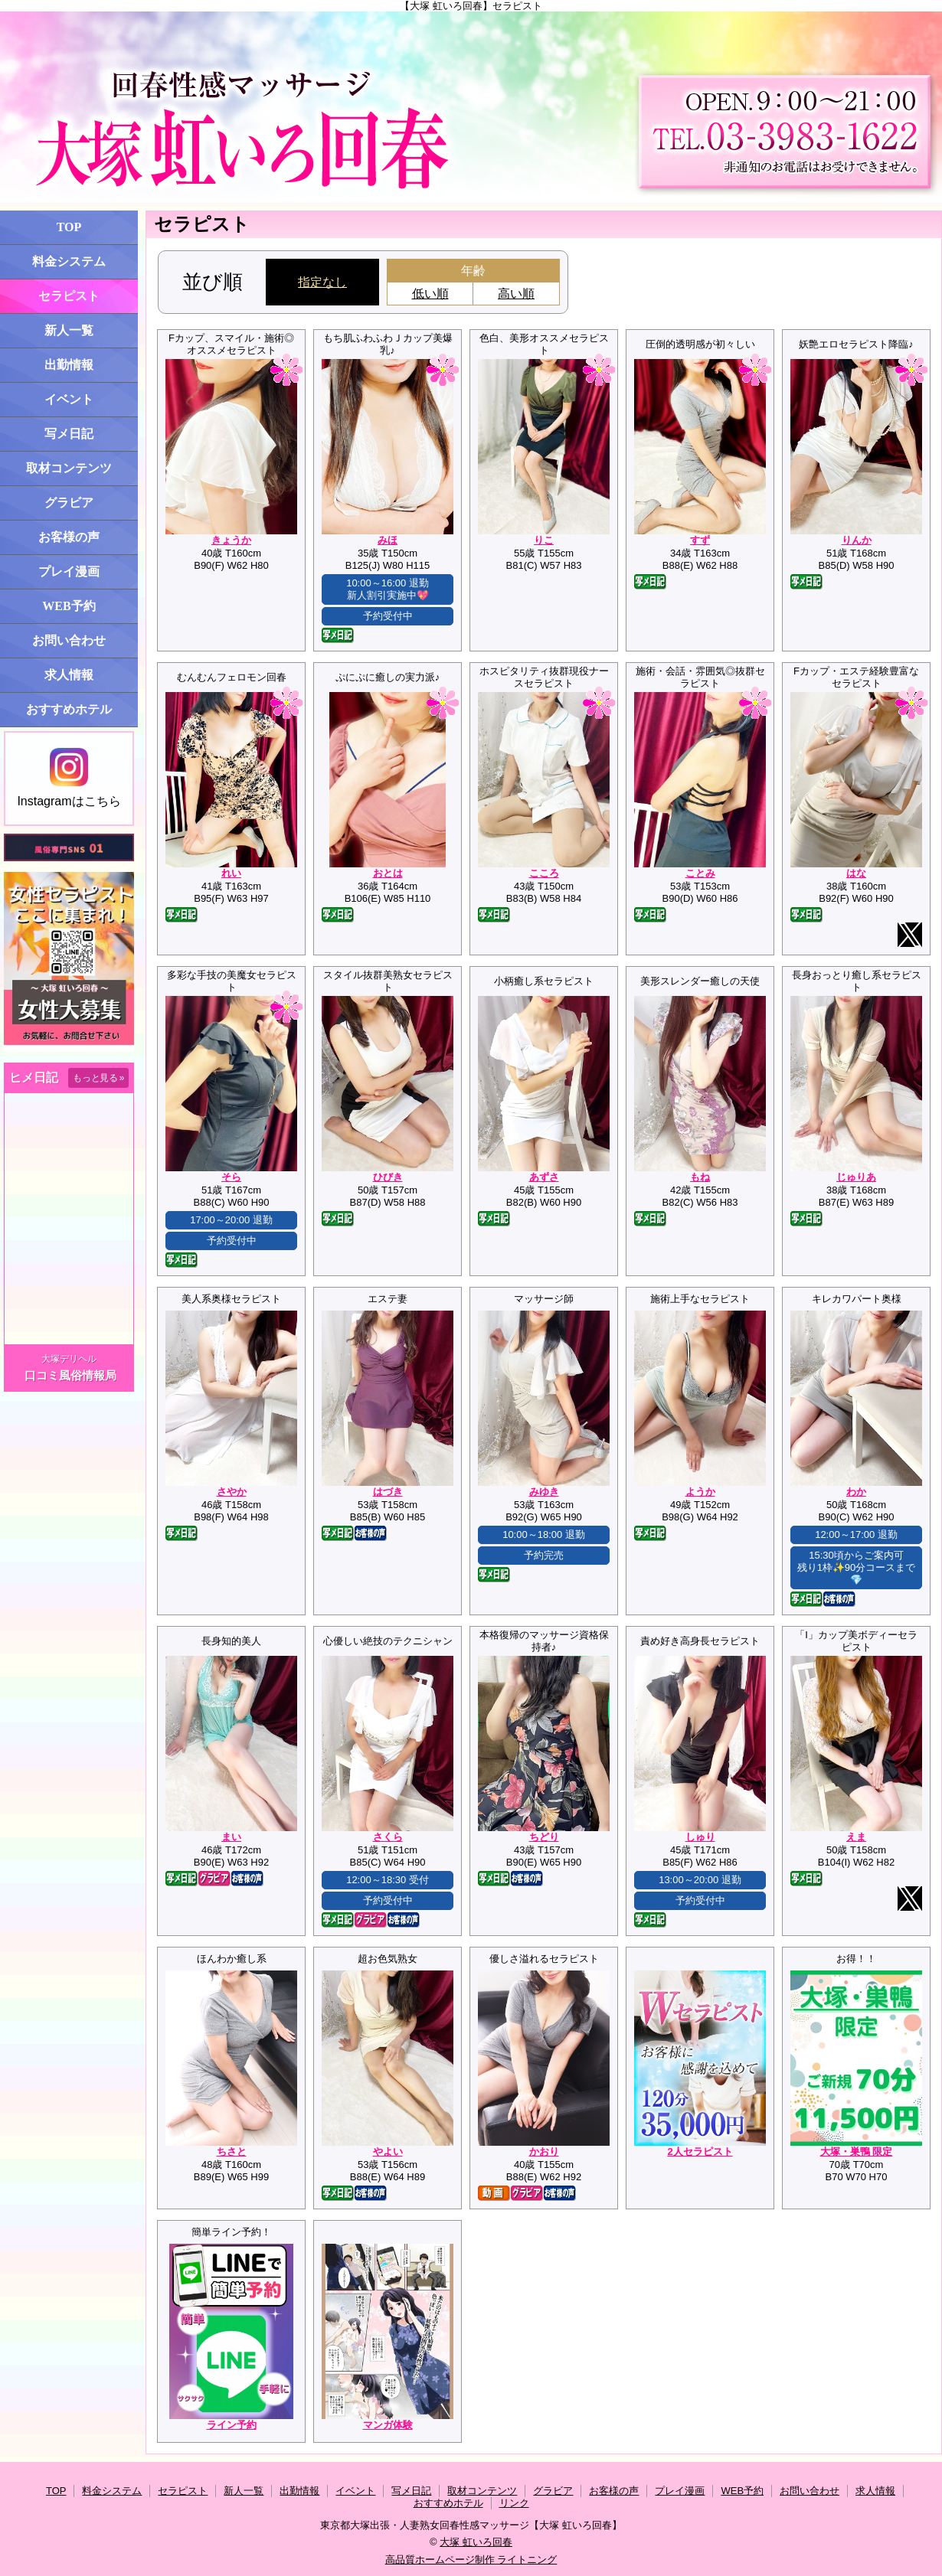 This screenshot has width=942, height=2576. I want to click on あずさ, so click(544, 1177).